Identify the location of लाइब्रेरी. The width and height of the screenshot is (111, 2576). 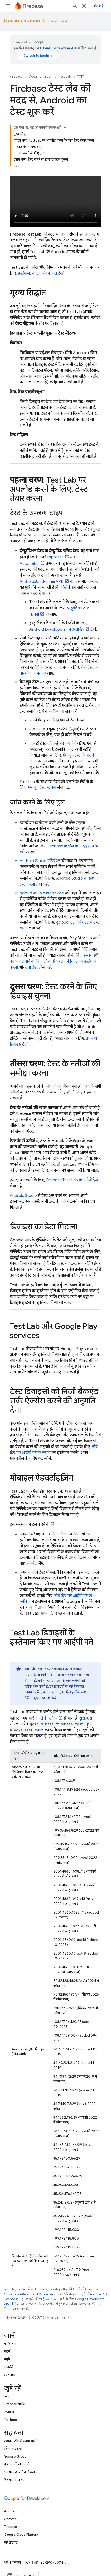
(8, 2367).